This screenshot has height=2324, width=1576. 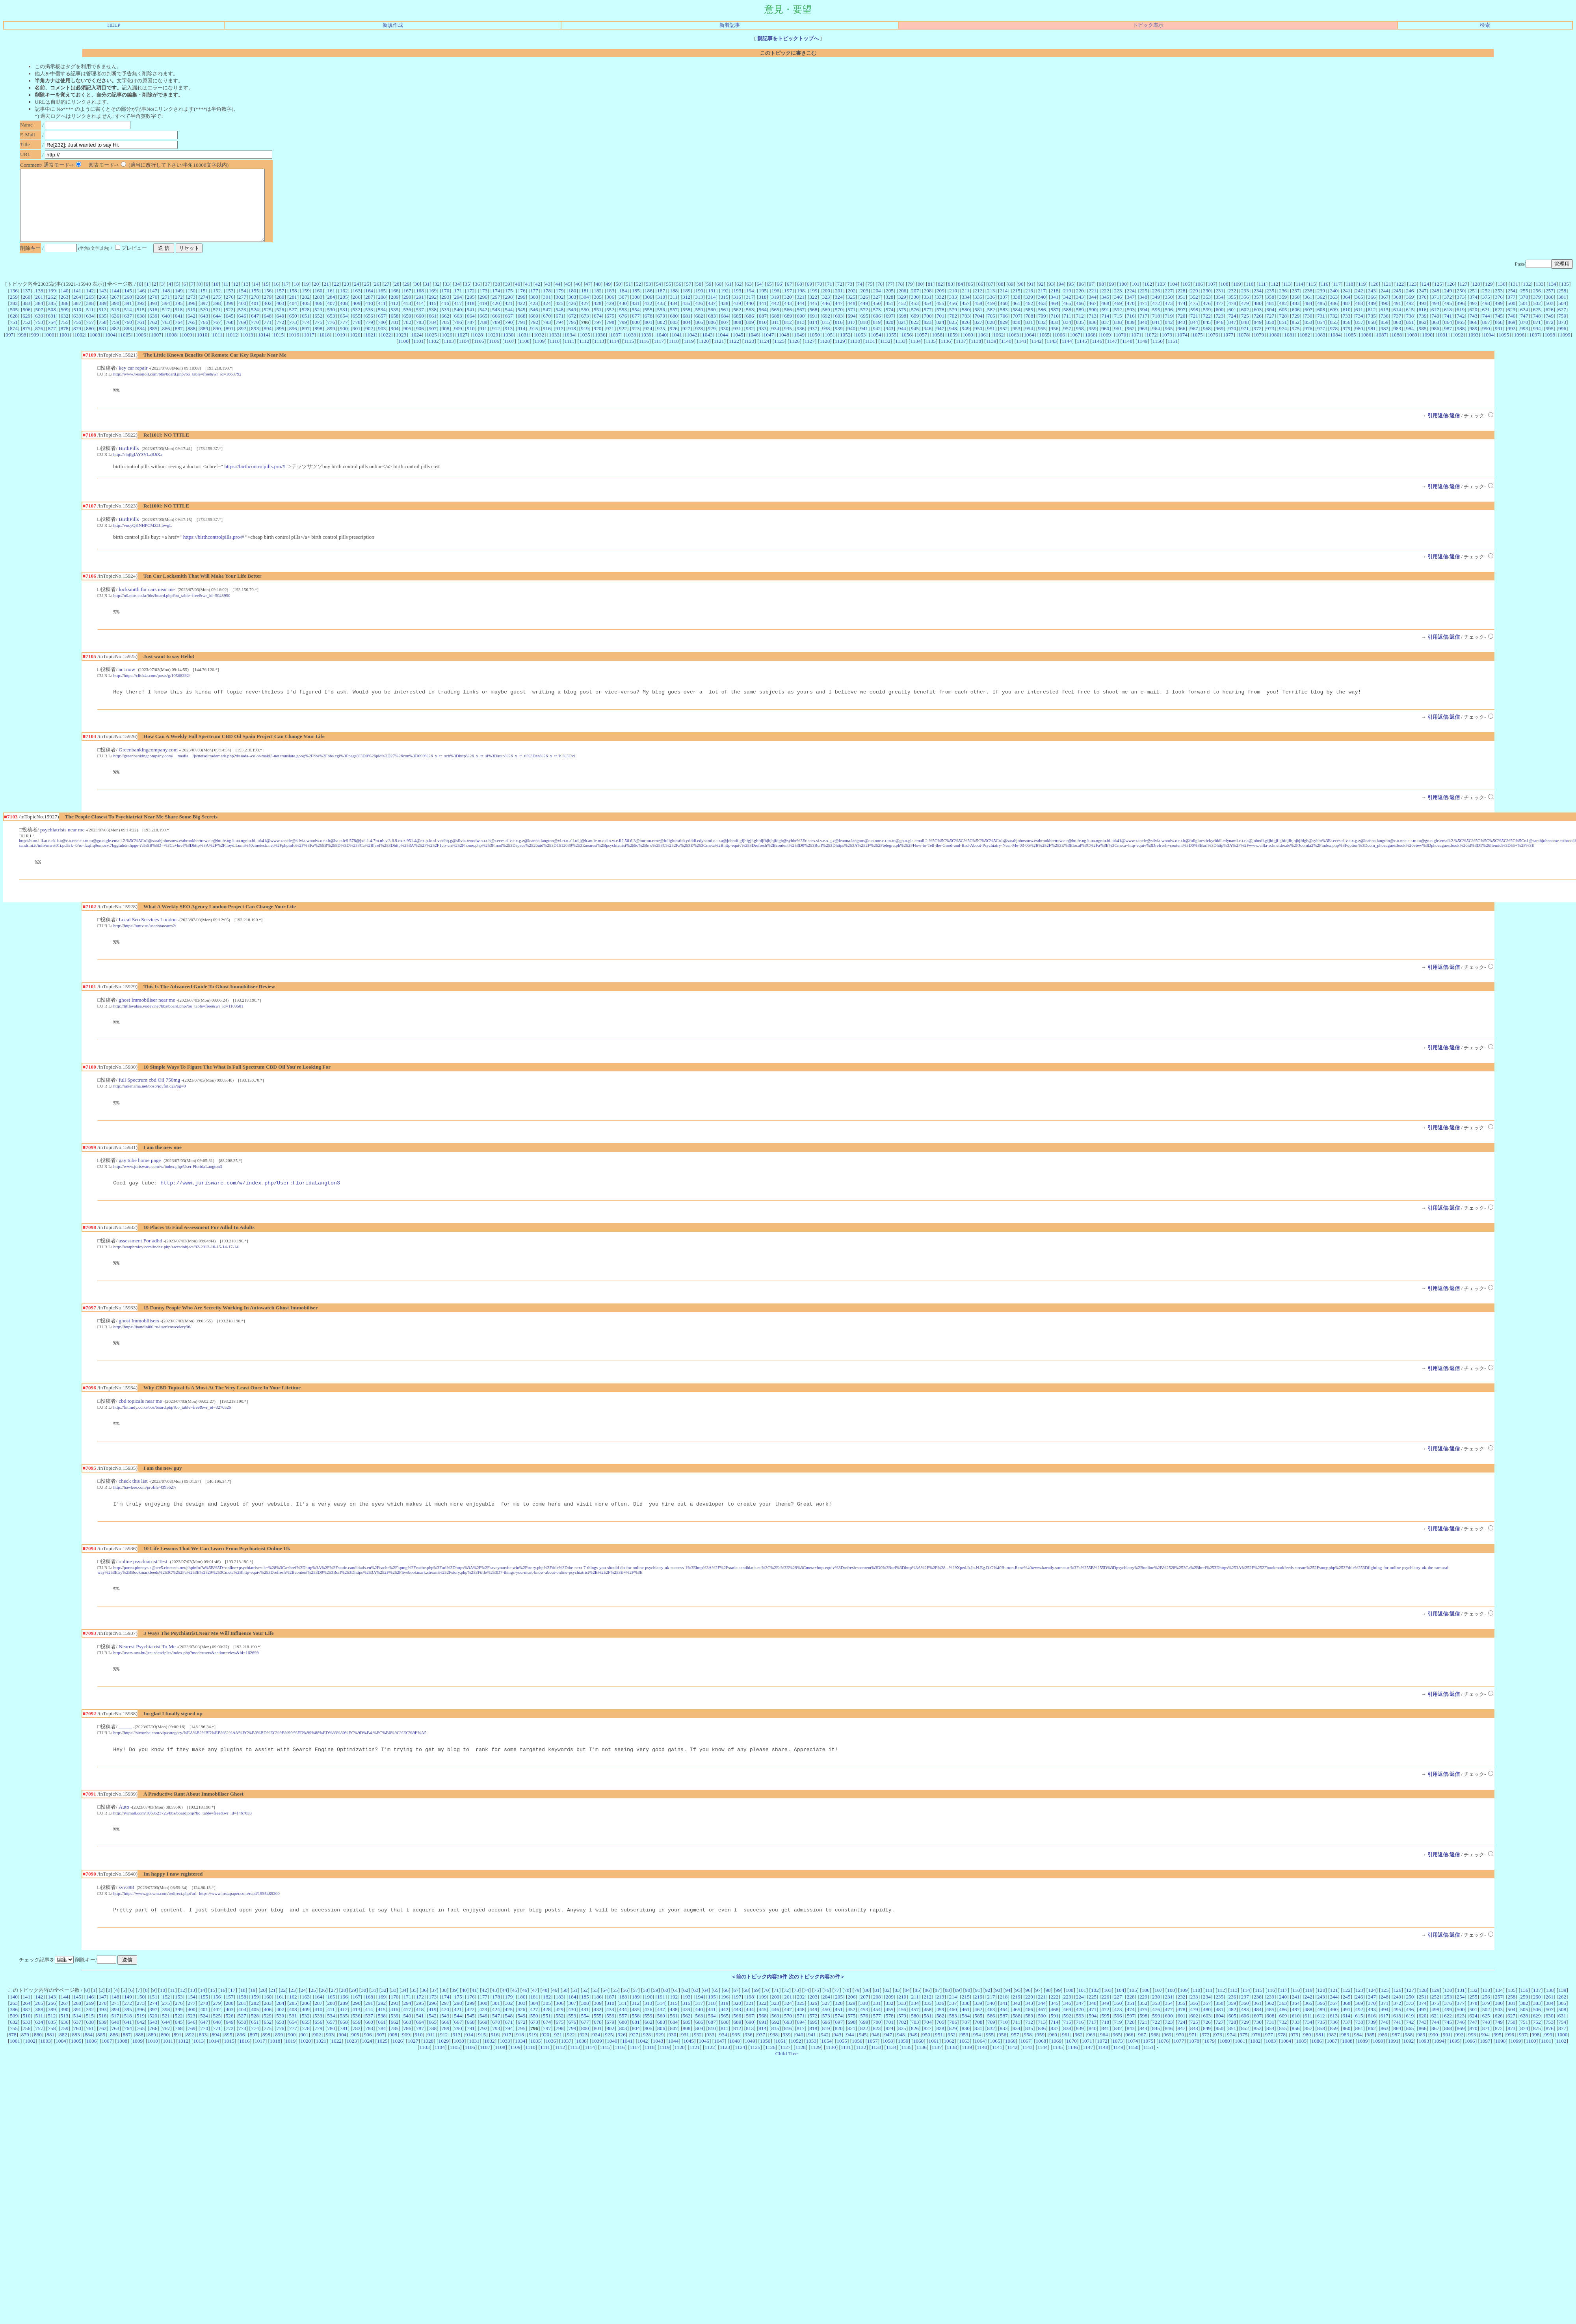 I want to click on 540, so click(x=458, y=324).